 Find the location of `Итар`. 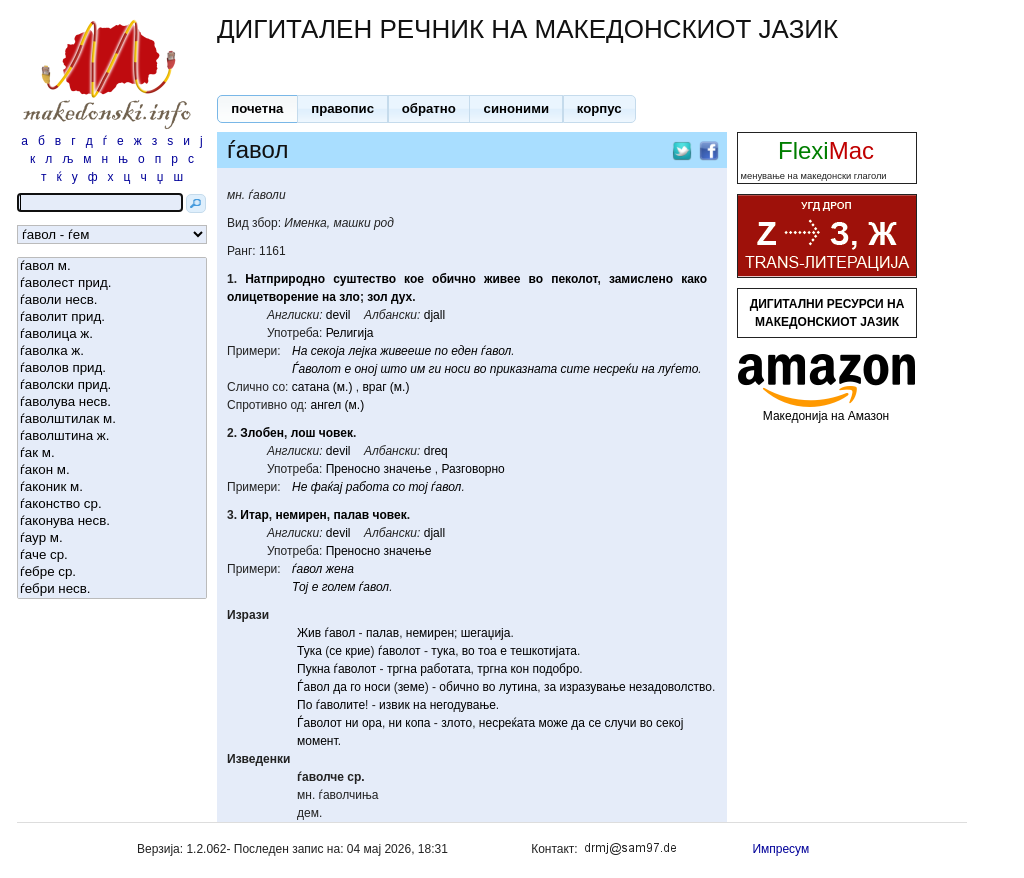

Итар is located at coordinates (254, 515).